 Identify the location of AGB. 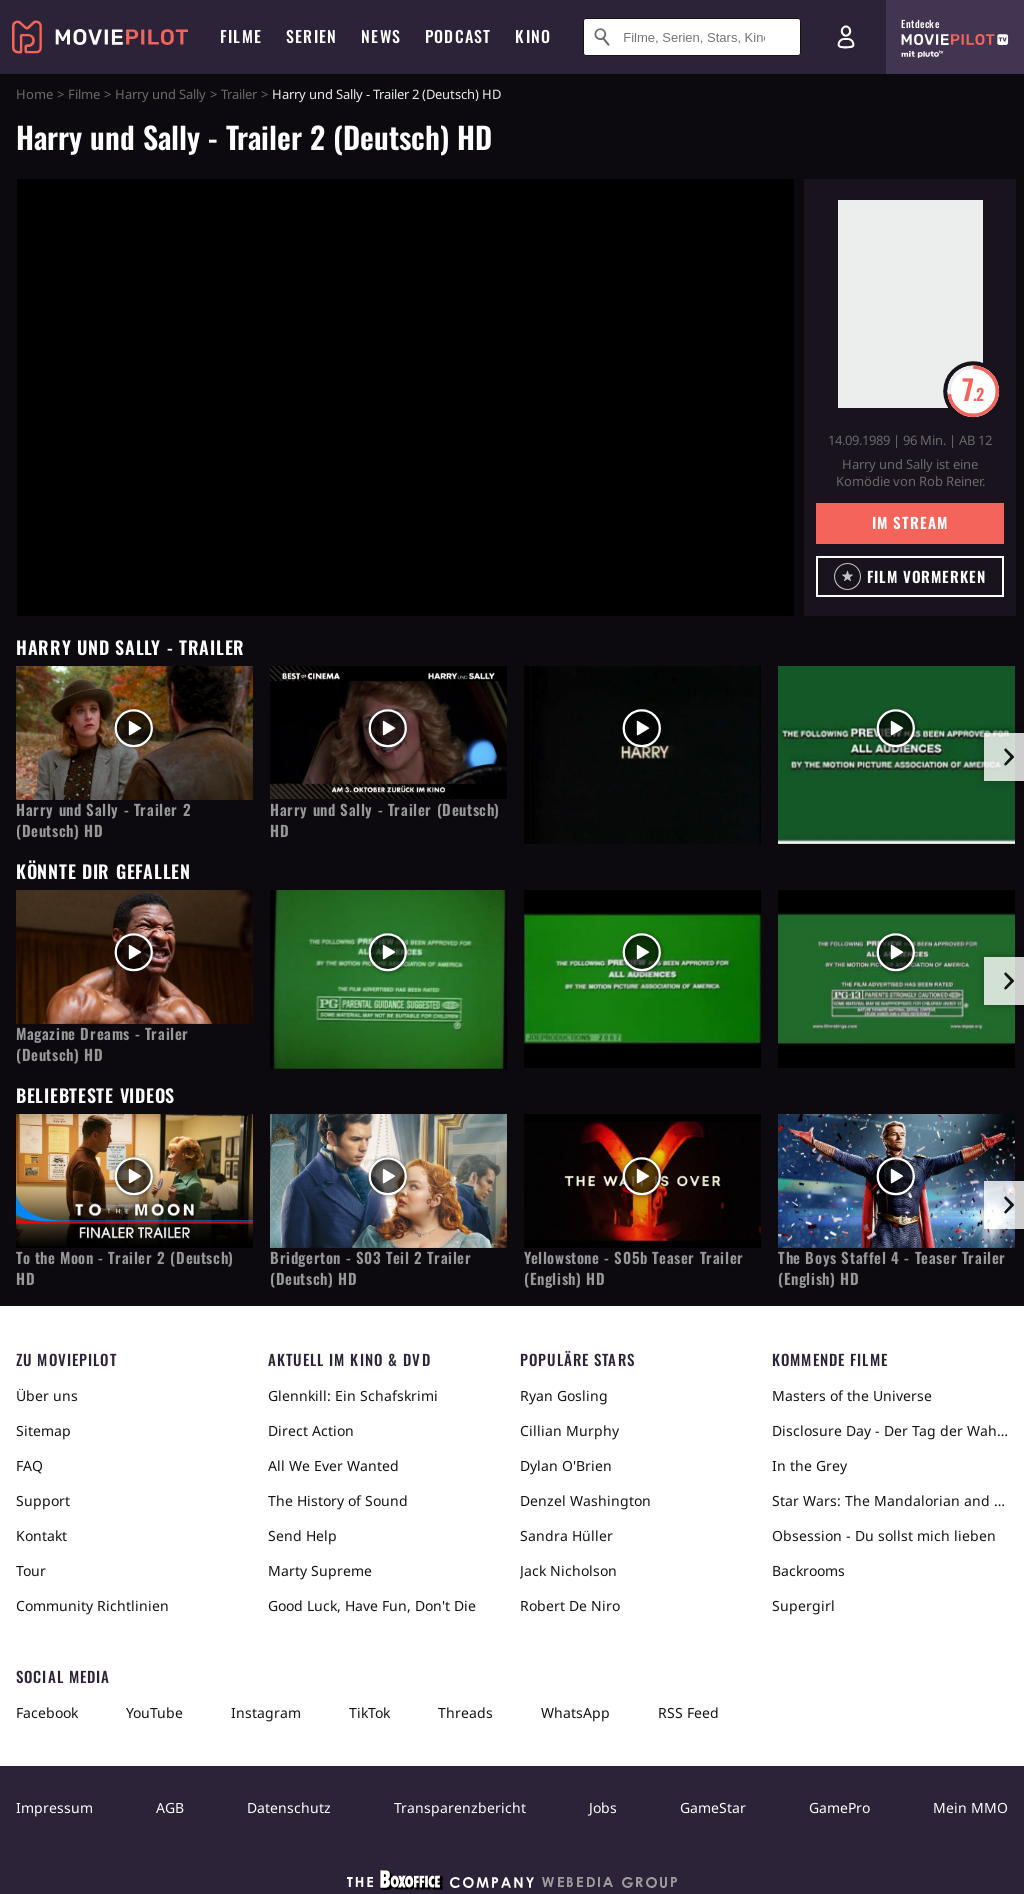
(170, 1807).